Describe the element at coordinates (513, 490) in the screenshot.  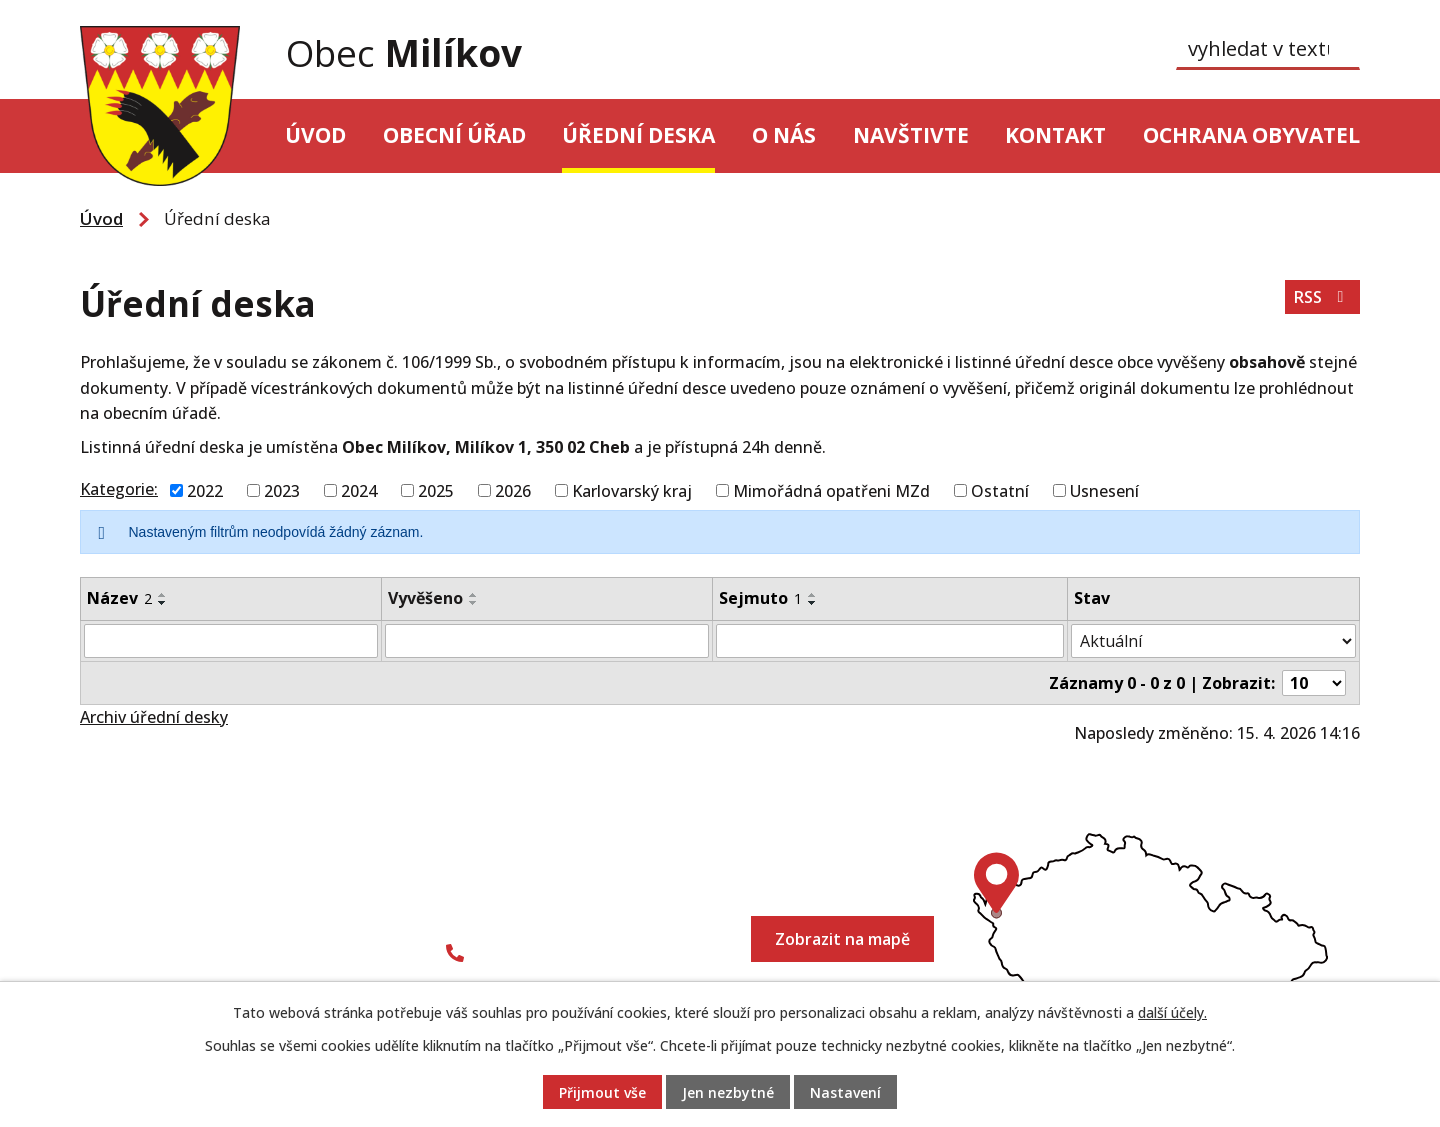
I see `2026` at that location.